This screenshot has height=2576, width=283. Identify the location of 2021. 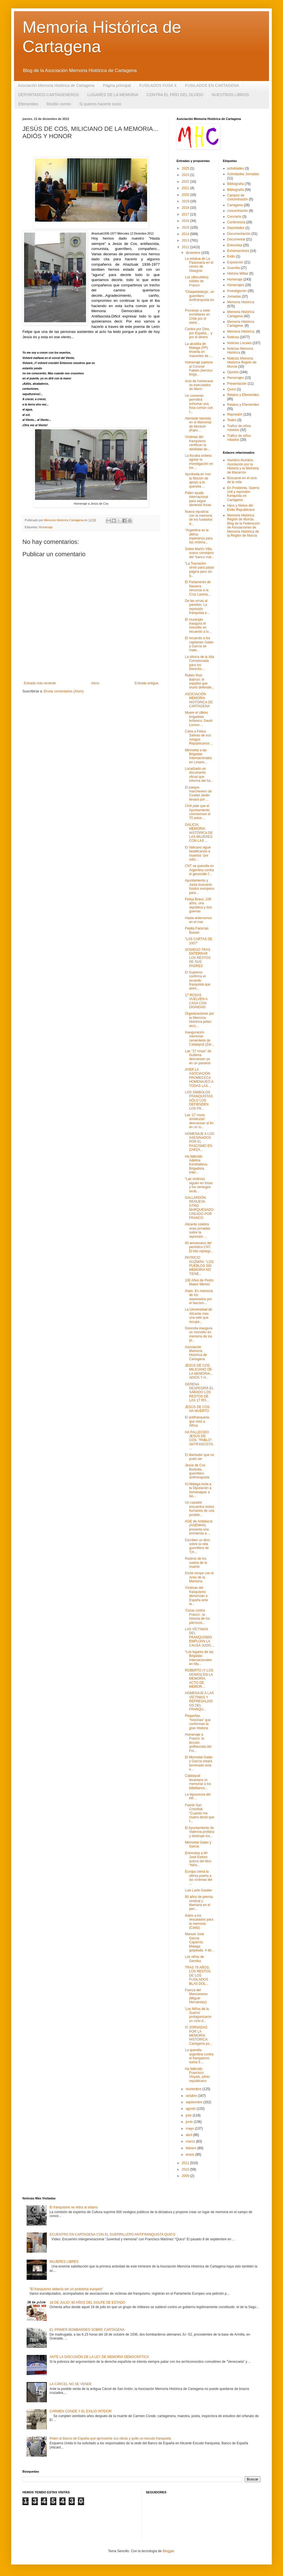
(186, 188).